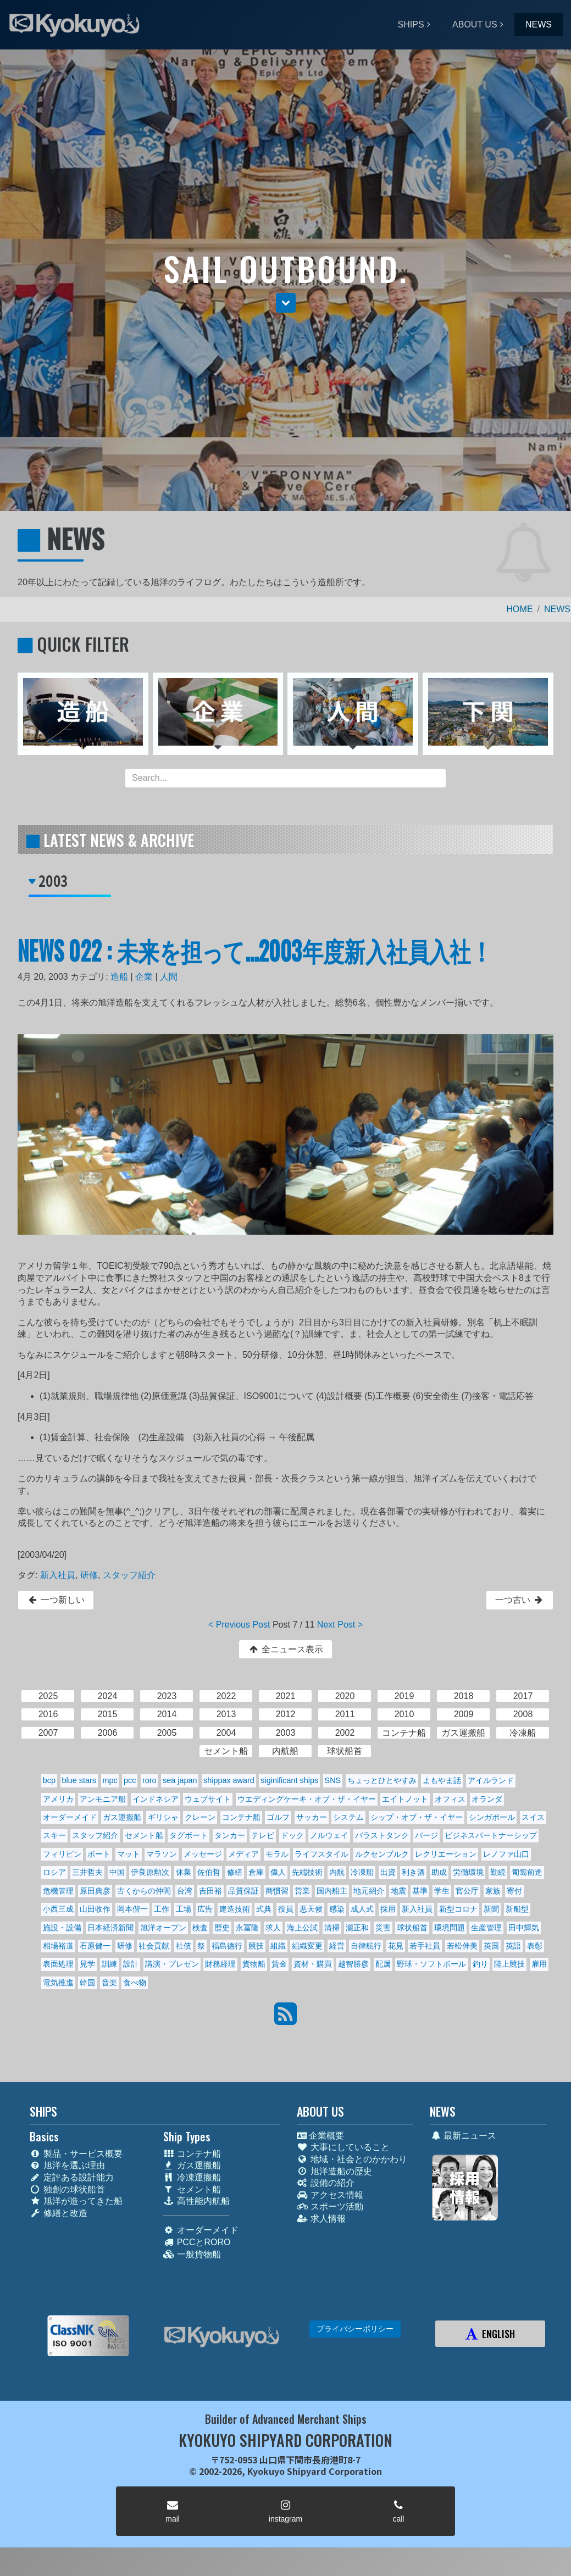  What do you see at coordinates (312, 1963) in the screenshot?
I see `資材・購買` at bounding box center [312, 1963].